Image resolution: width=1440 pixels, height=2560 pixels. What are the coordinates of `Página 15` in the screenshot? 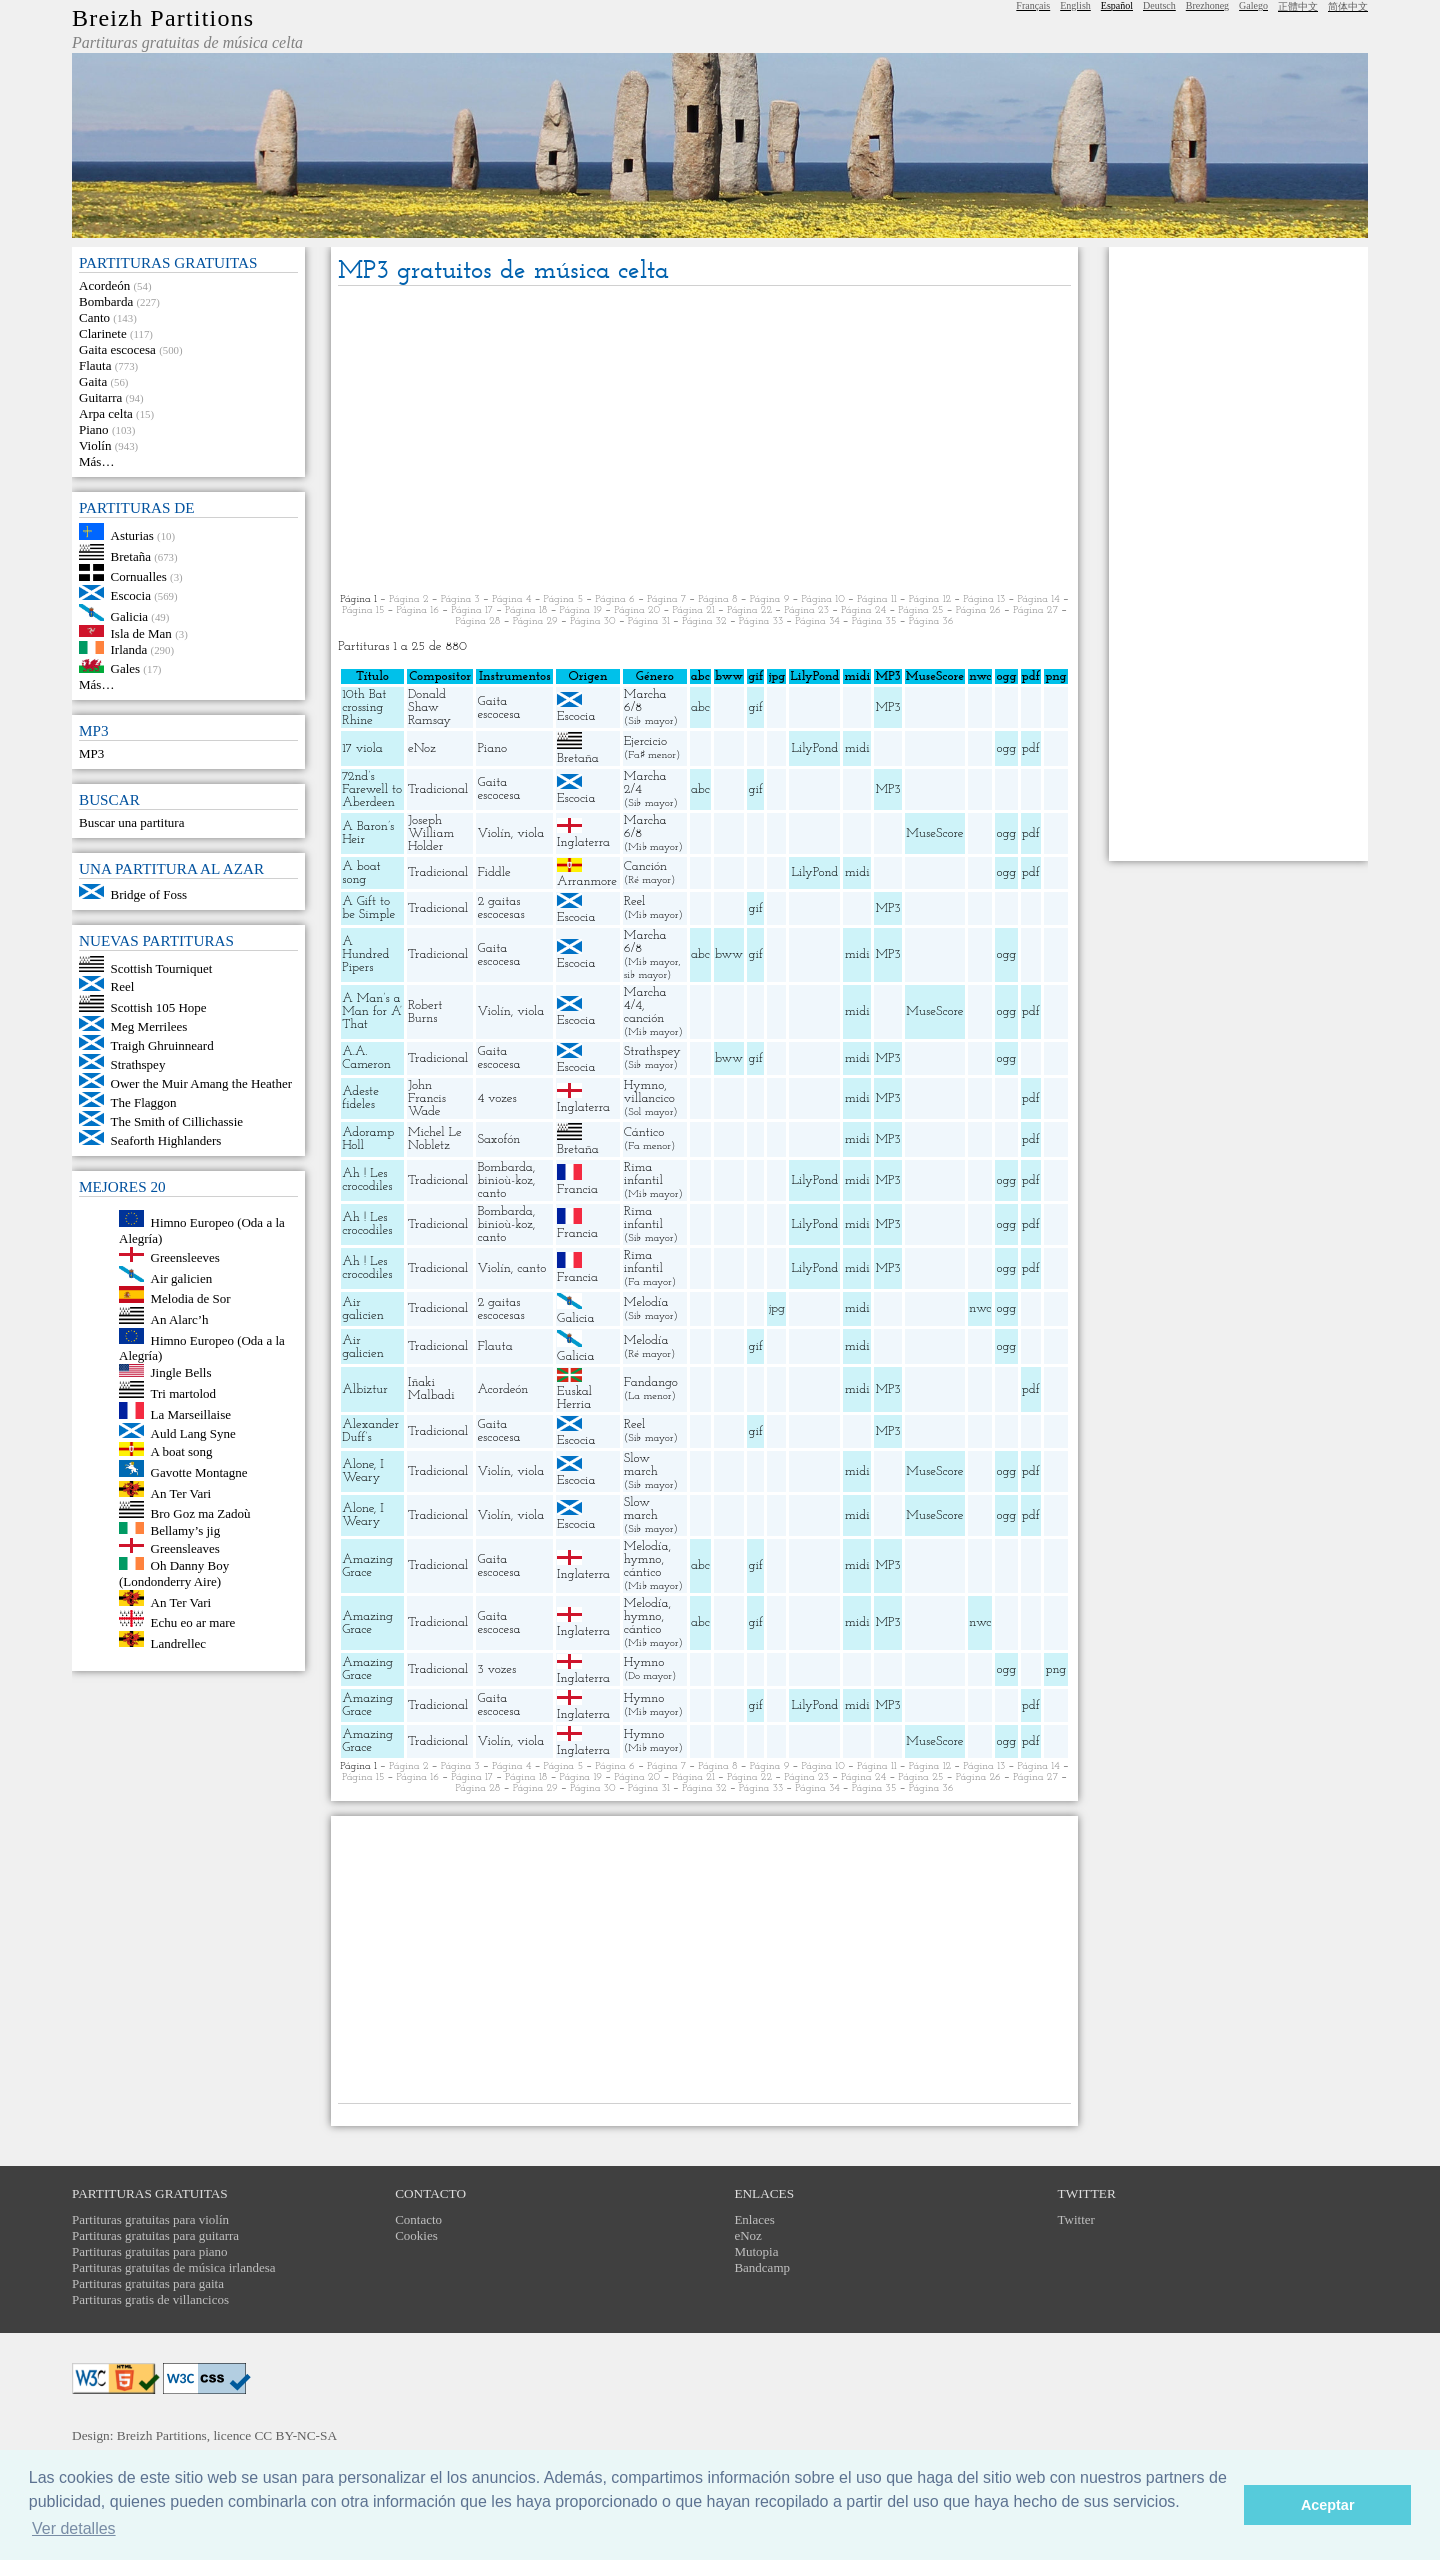 It's located at (363, 610).